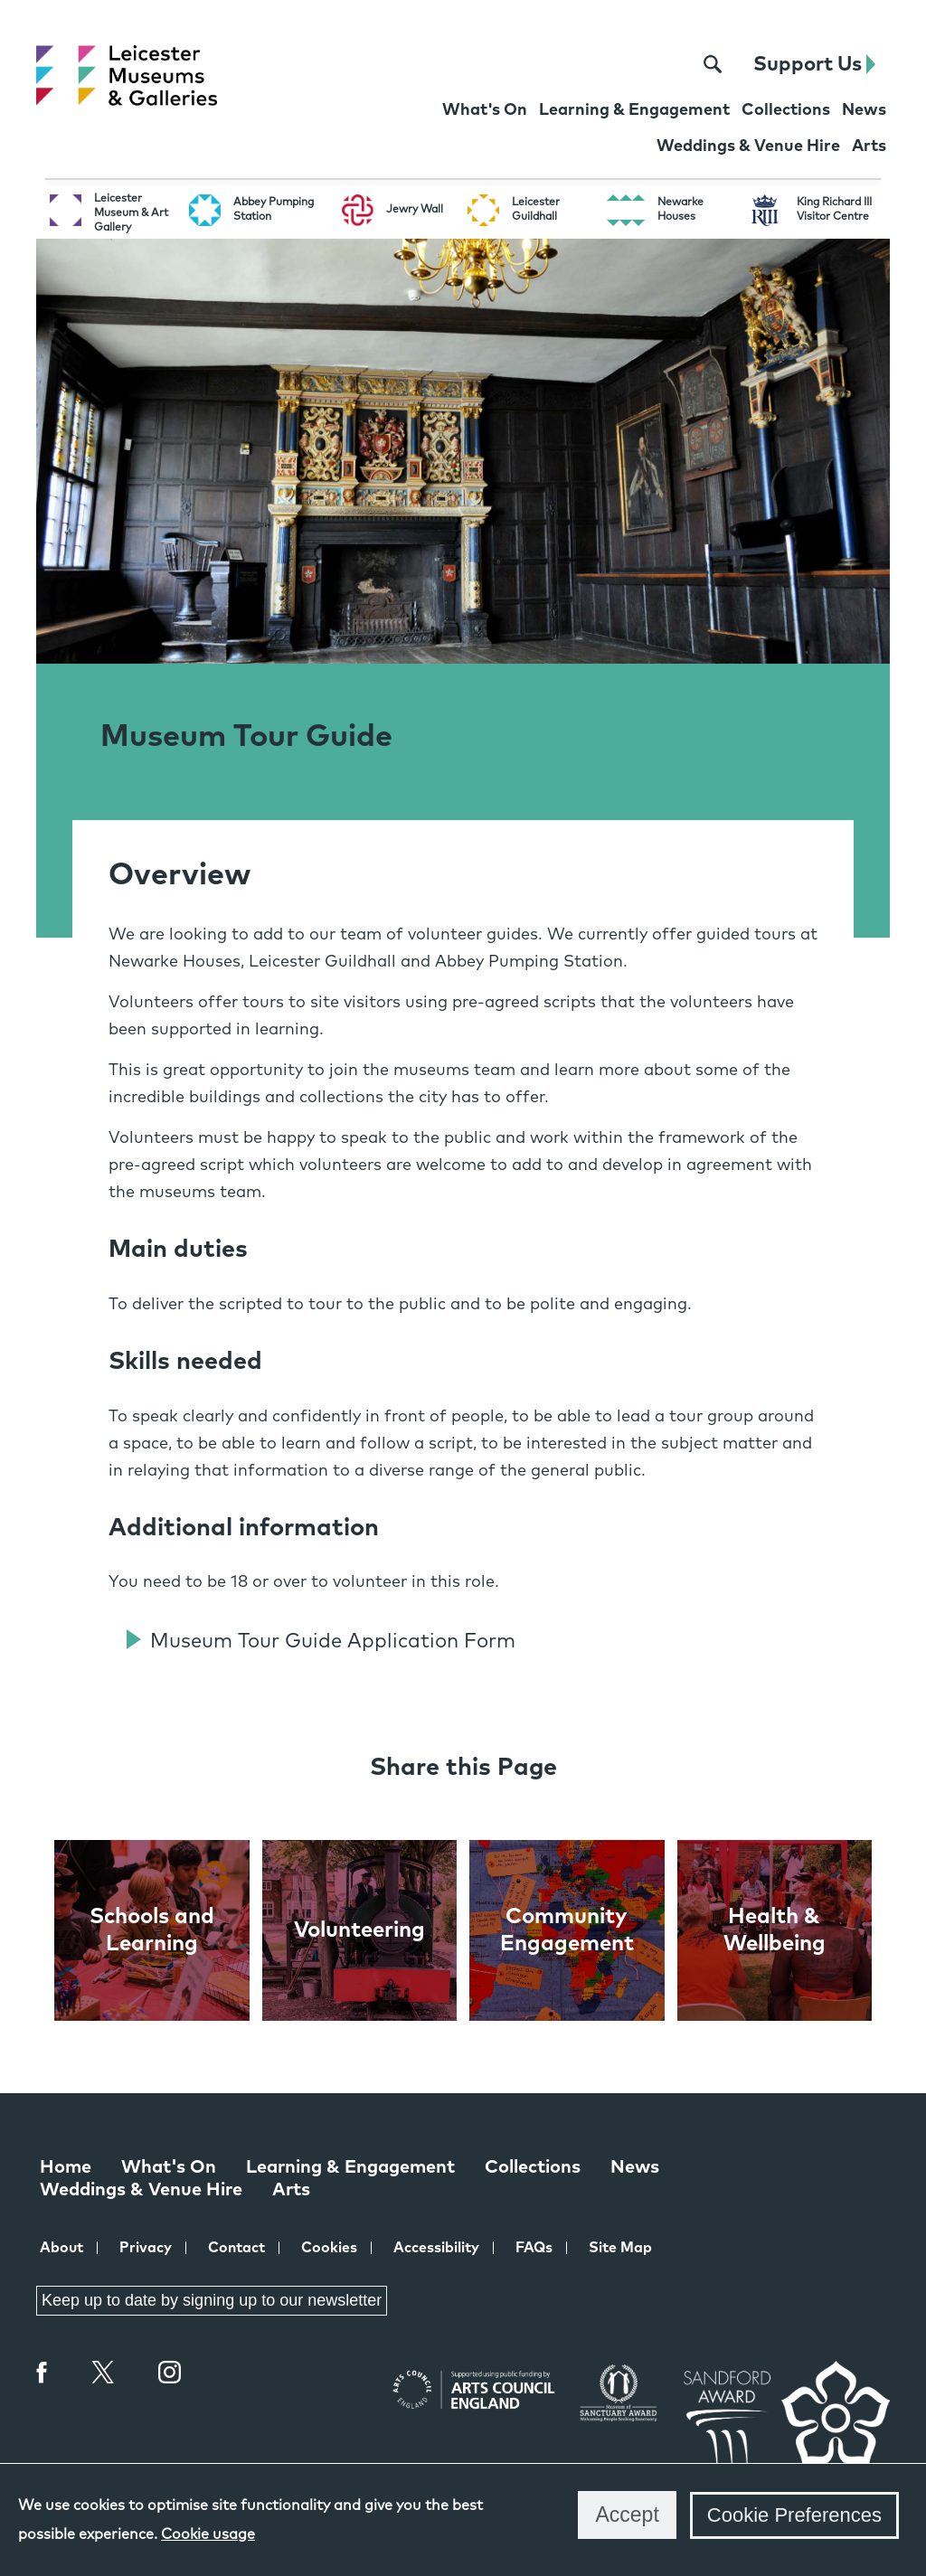 Image resolution: width=926 pixels, height=2576 pixels. I want to click on Accessibility, so click(436, 2248).